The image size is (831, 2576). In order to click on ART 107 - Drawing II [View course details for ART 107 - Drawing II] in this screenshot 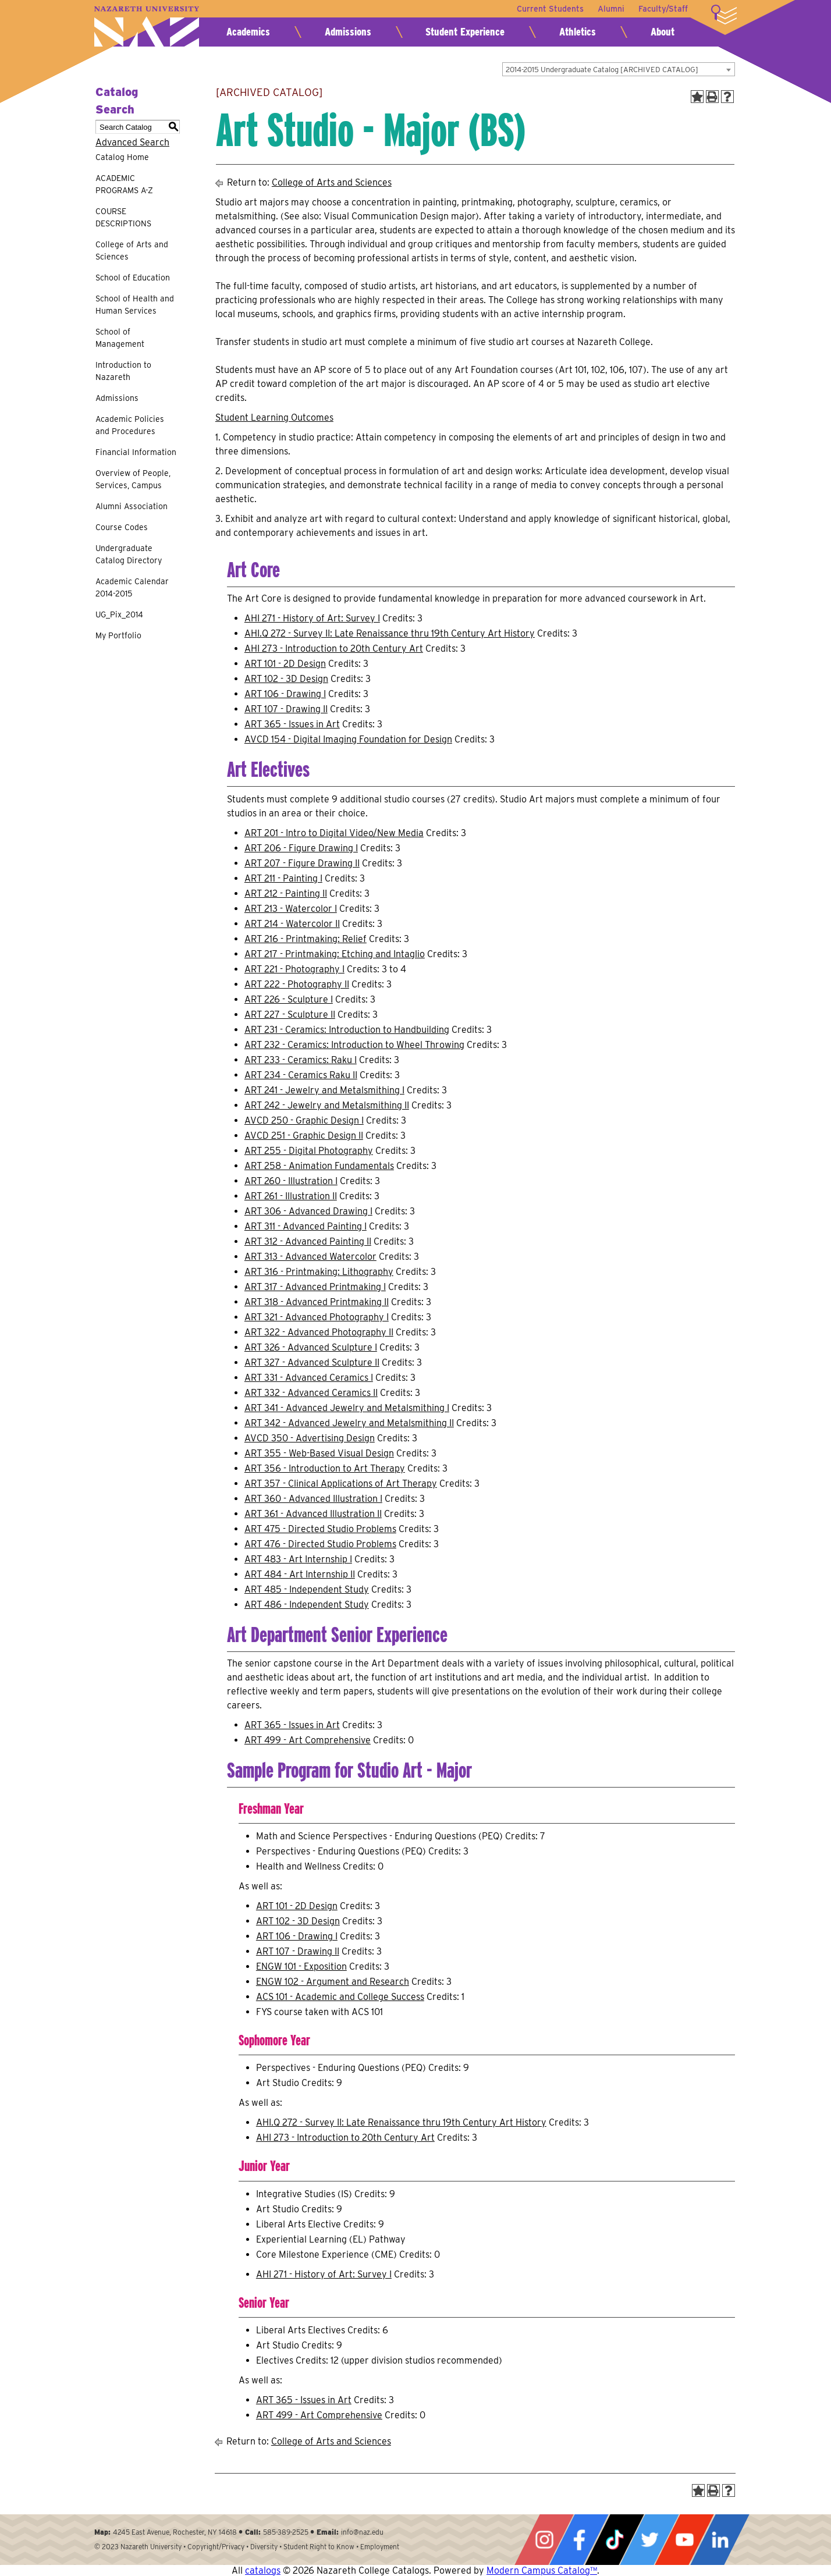, I will do `click(286, 709)`.